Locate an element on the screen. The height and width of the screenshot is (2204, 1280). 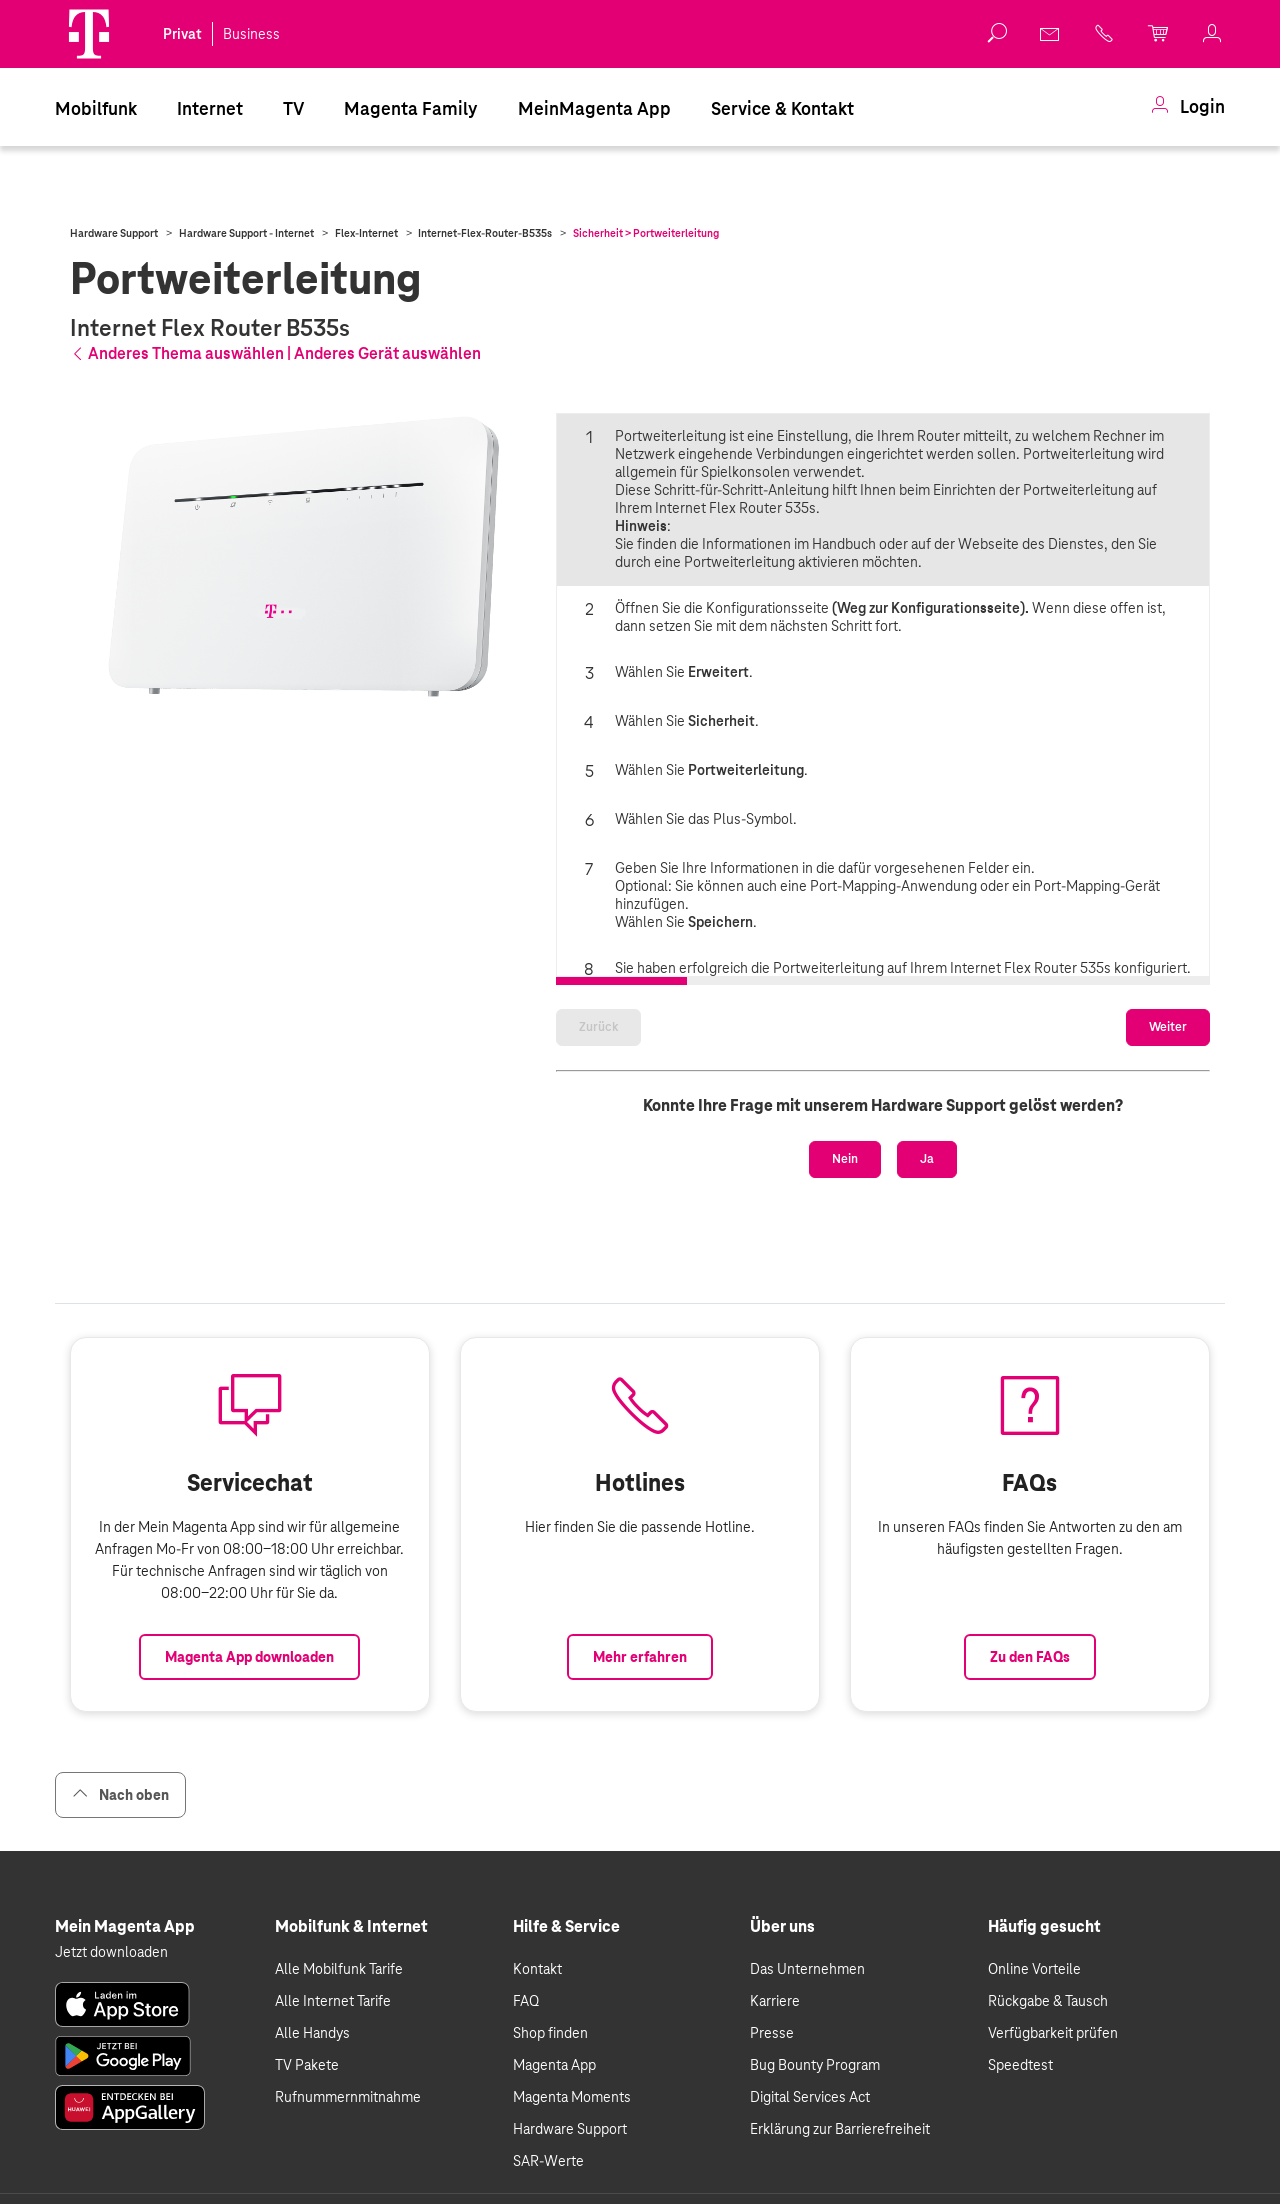
Alle Handys [link] is located at coordinates (312, 2030).